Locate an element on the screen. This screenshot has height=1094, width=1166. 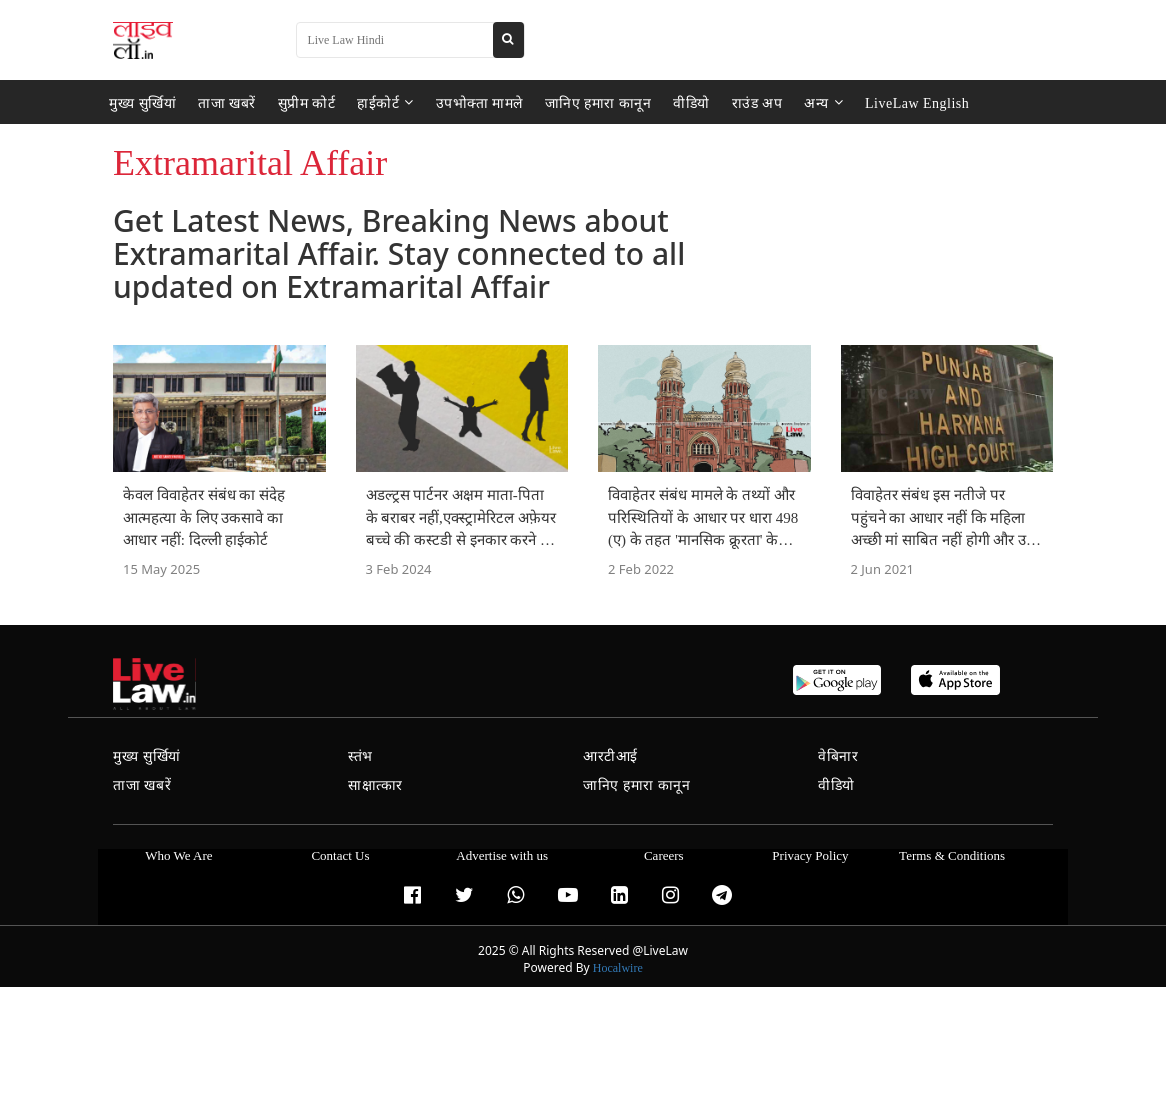
वीडियो is located at coordinates (691, 102).